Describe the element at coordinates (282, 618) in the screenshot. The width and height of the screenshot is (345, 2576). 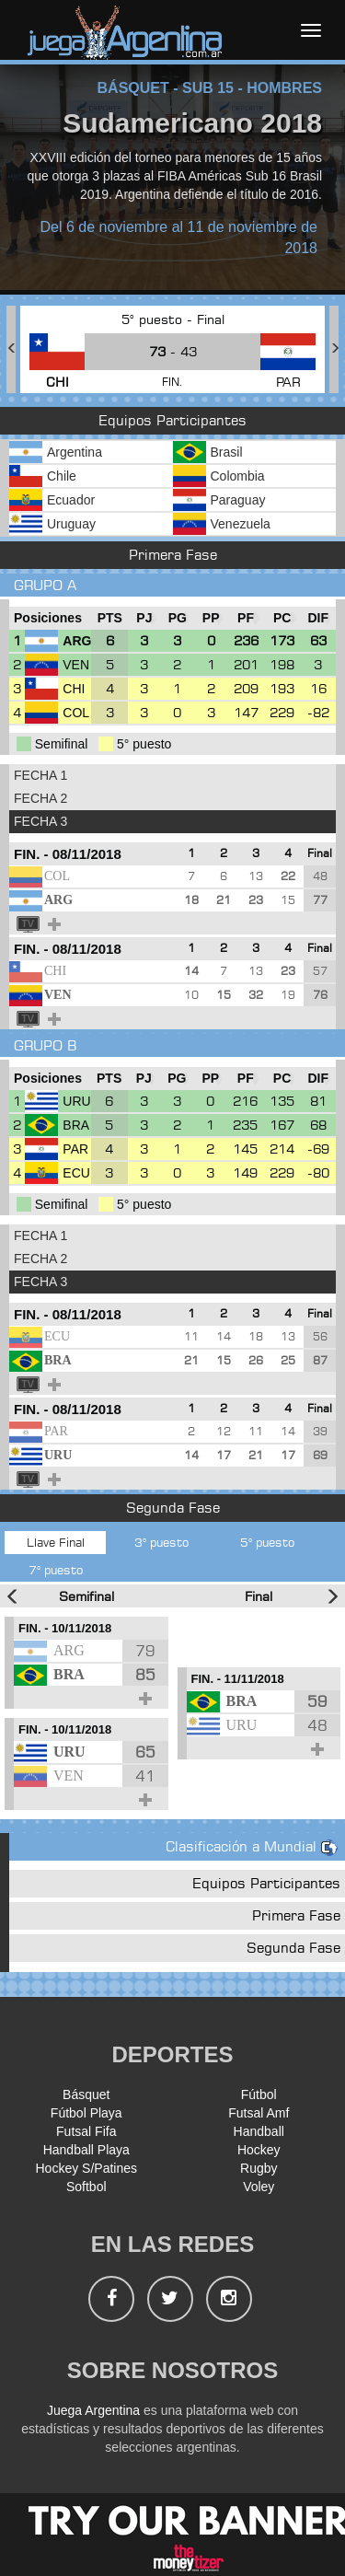
I see `[PC : Ordenar la columna ascendienteme]` at that location.